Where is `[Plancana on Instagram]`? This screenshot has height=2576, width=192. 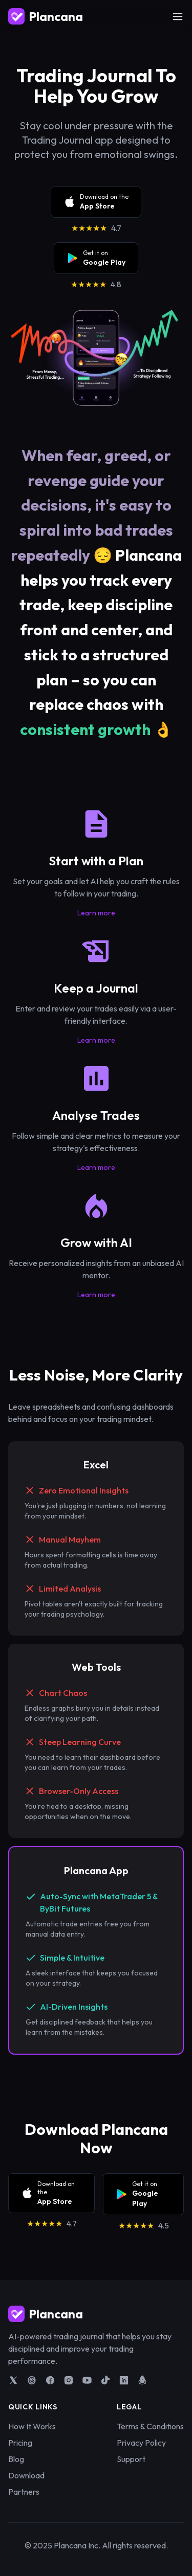 [Plancana on Instagram] is located at coordinates (68, 2380).